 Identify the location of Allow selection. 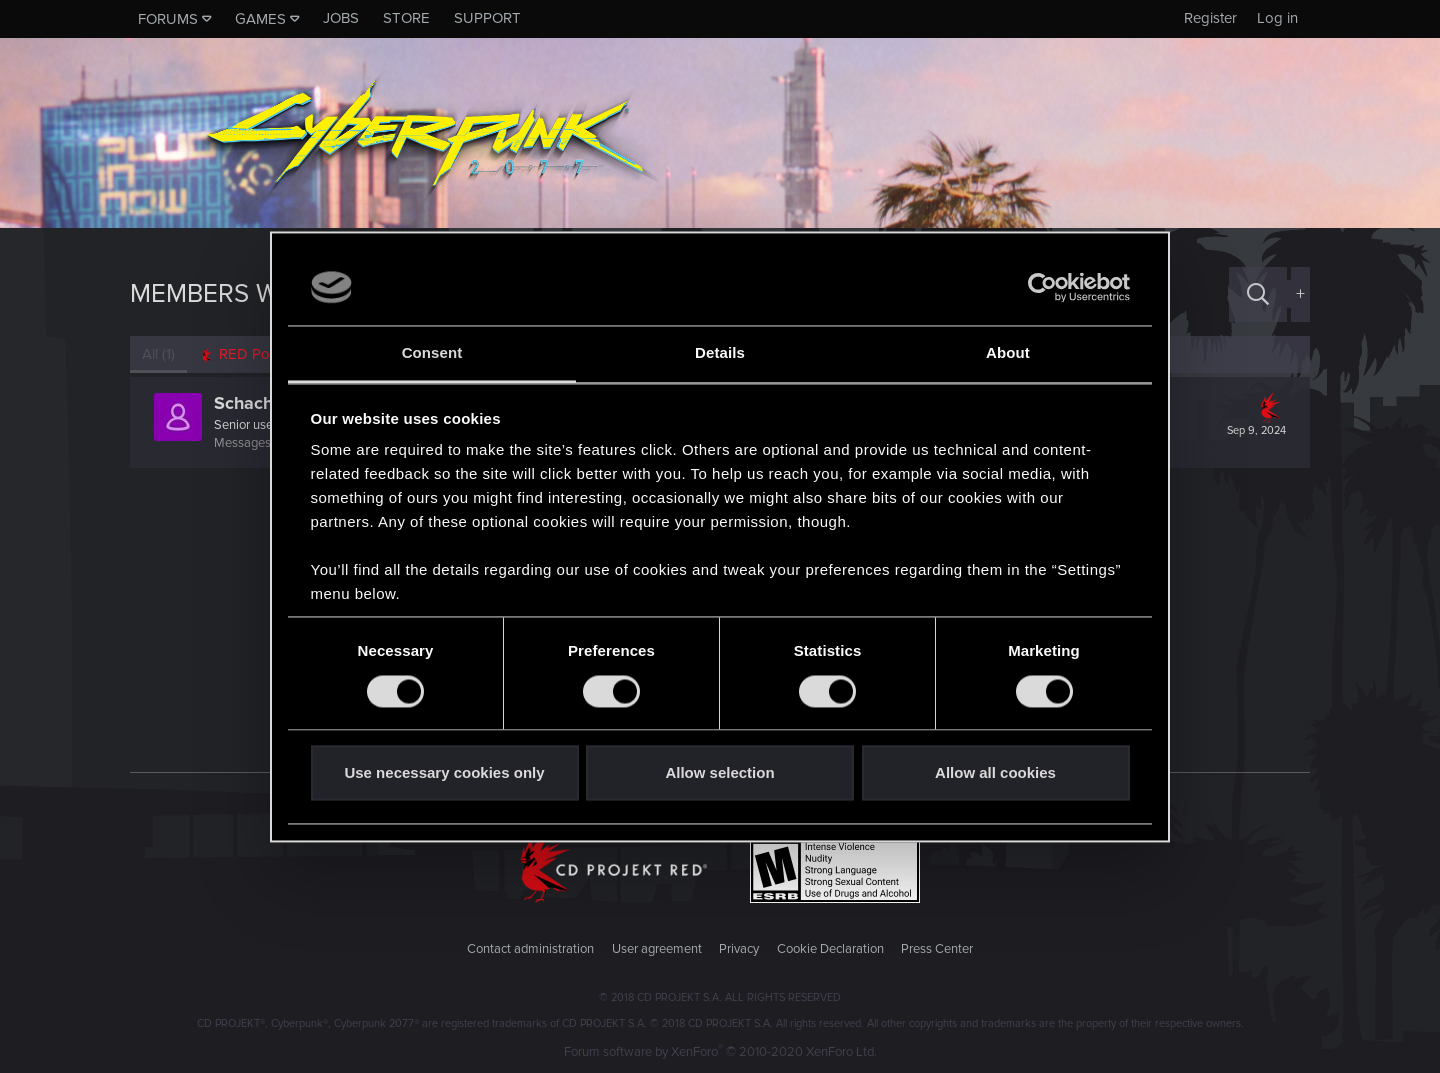
(719, 773).